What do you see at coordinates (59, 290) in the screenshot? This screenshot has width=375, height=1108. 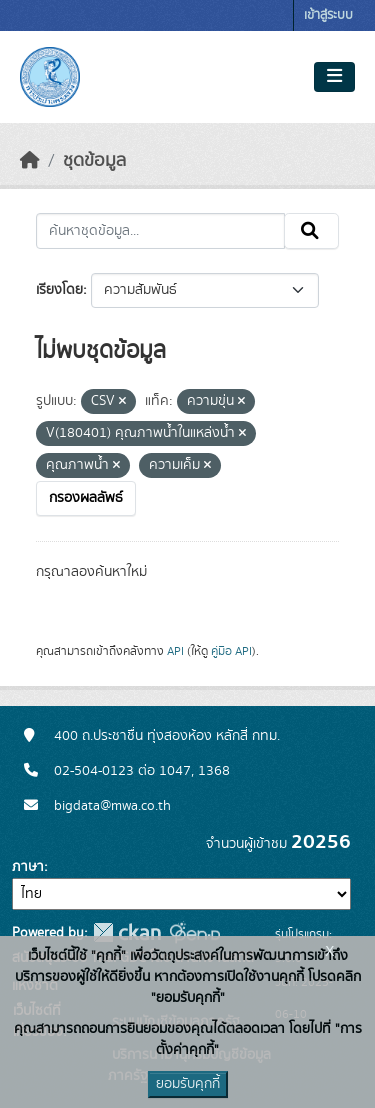 I see `เรียงโดย` at bounding box center [59, 290].